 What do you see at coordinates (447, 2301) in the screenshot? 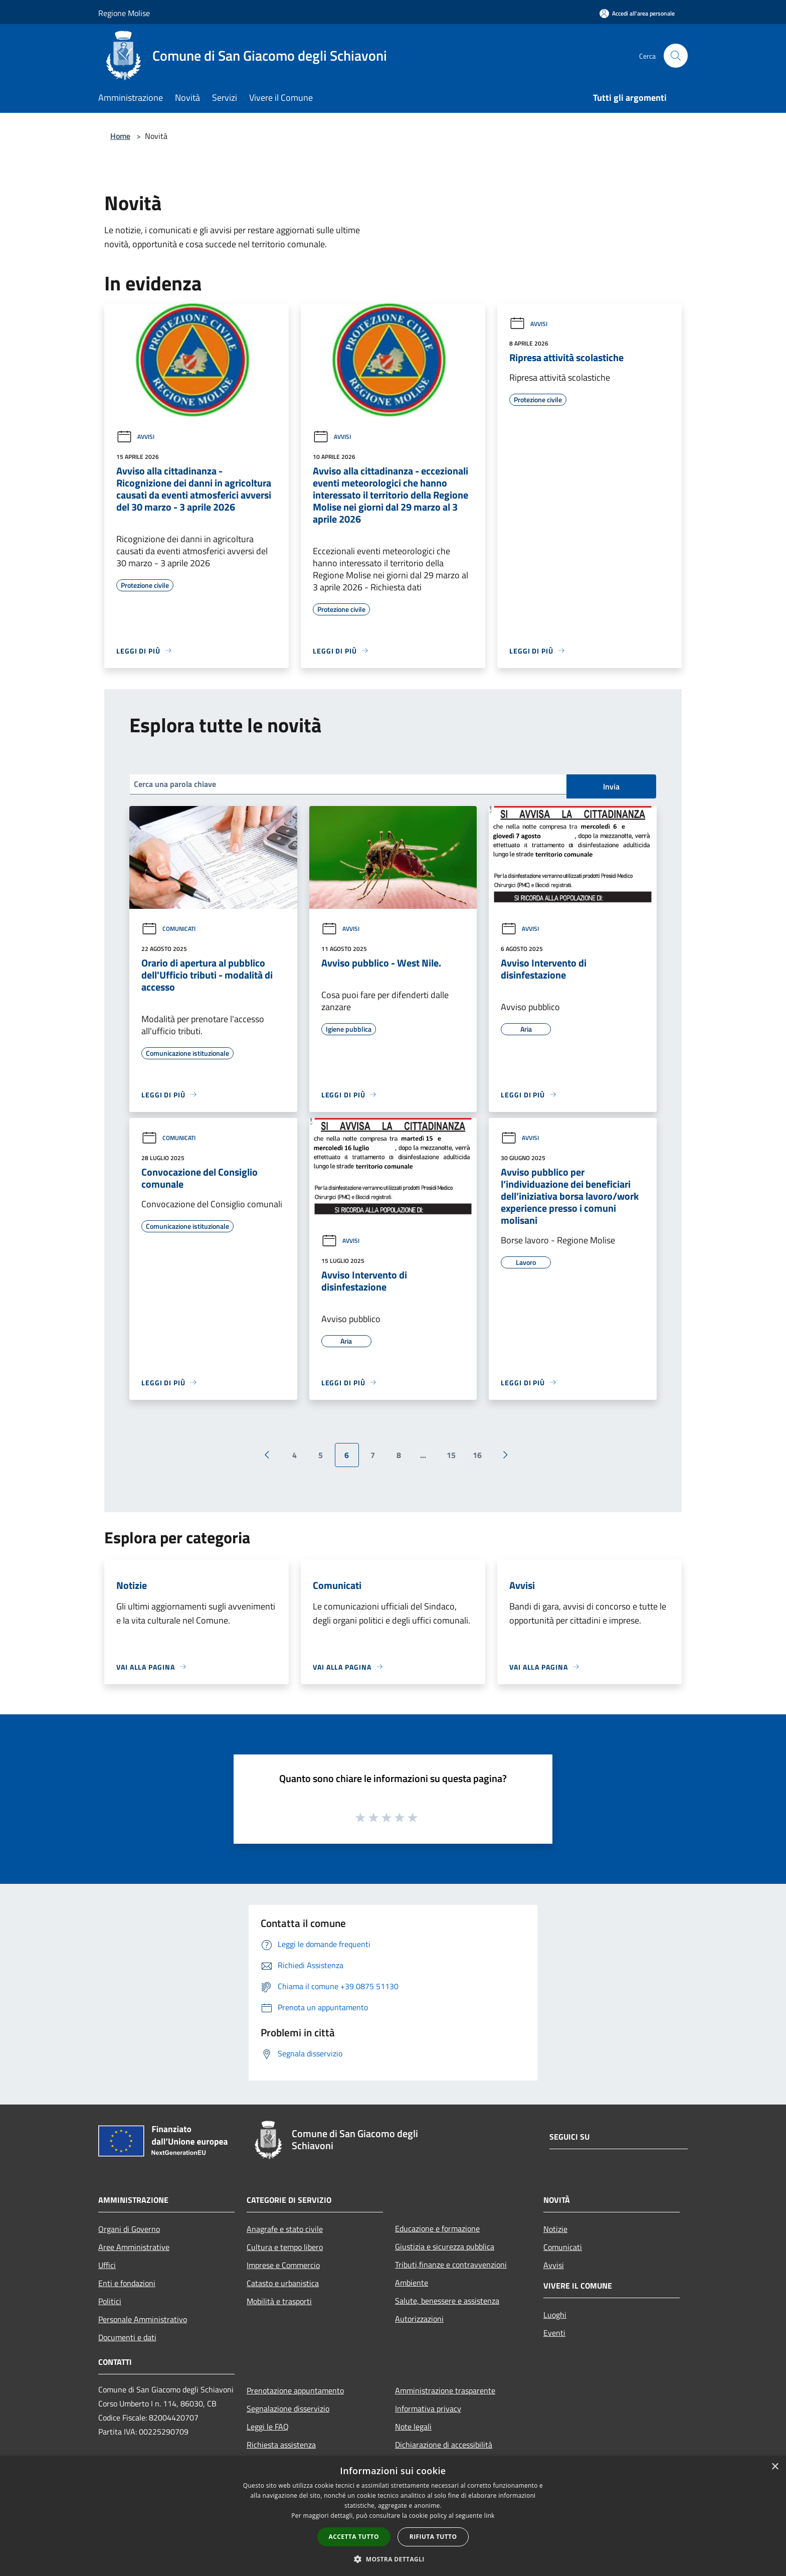
I see `Salute, benessere e assistenza` at bounding box center [447, 2301].